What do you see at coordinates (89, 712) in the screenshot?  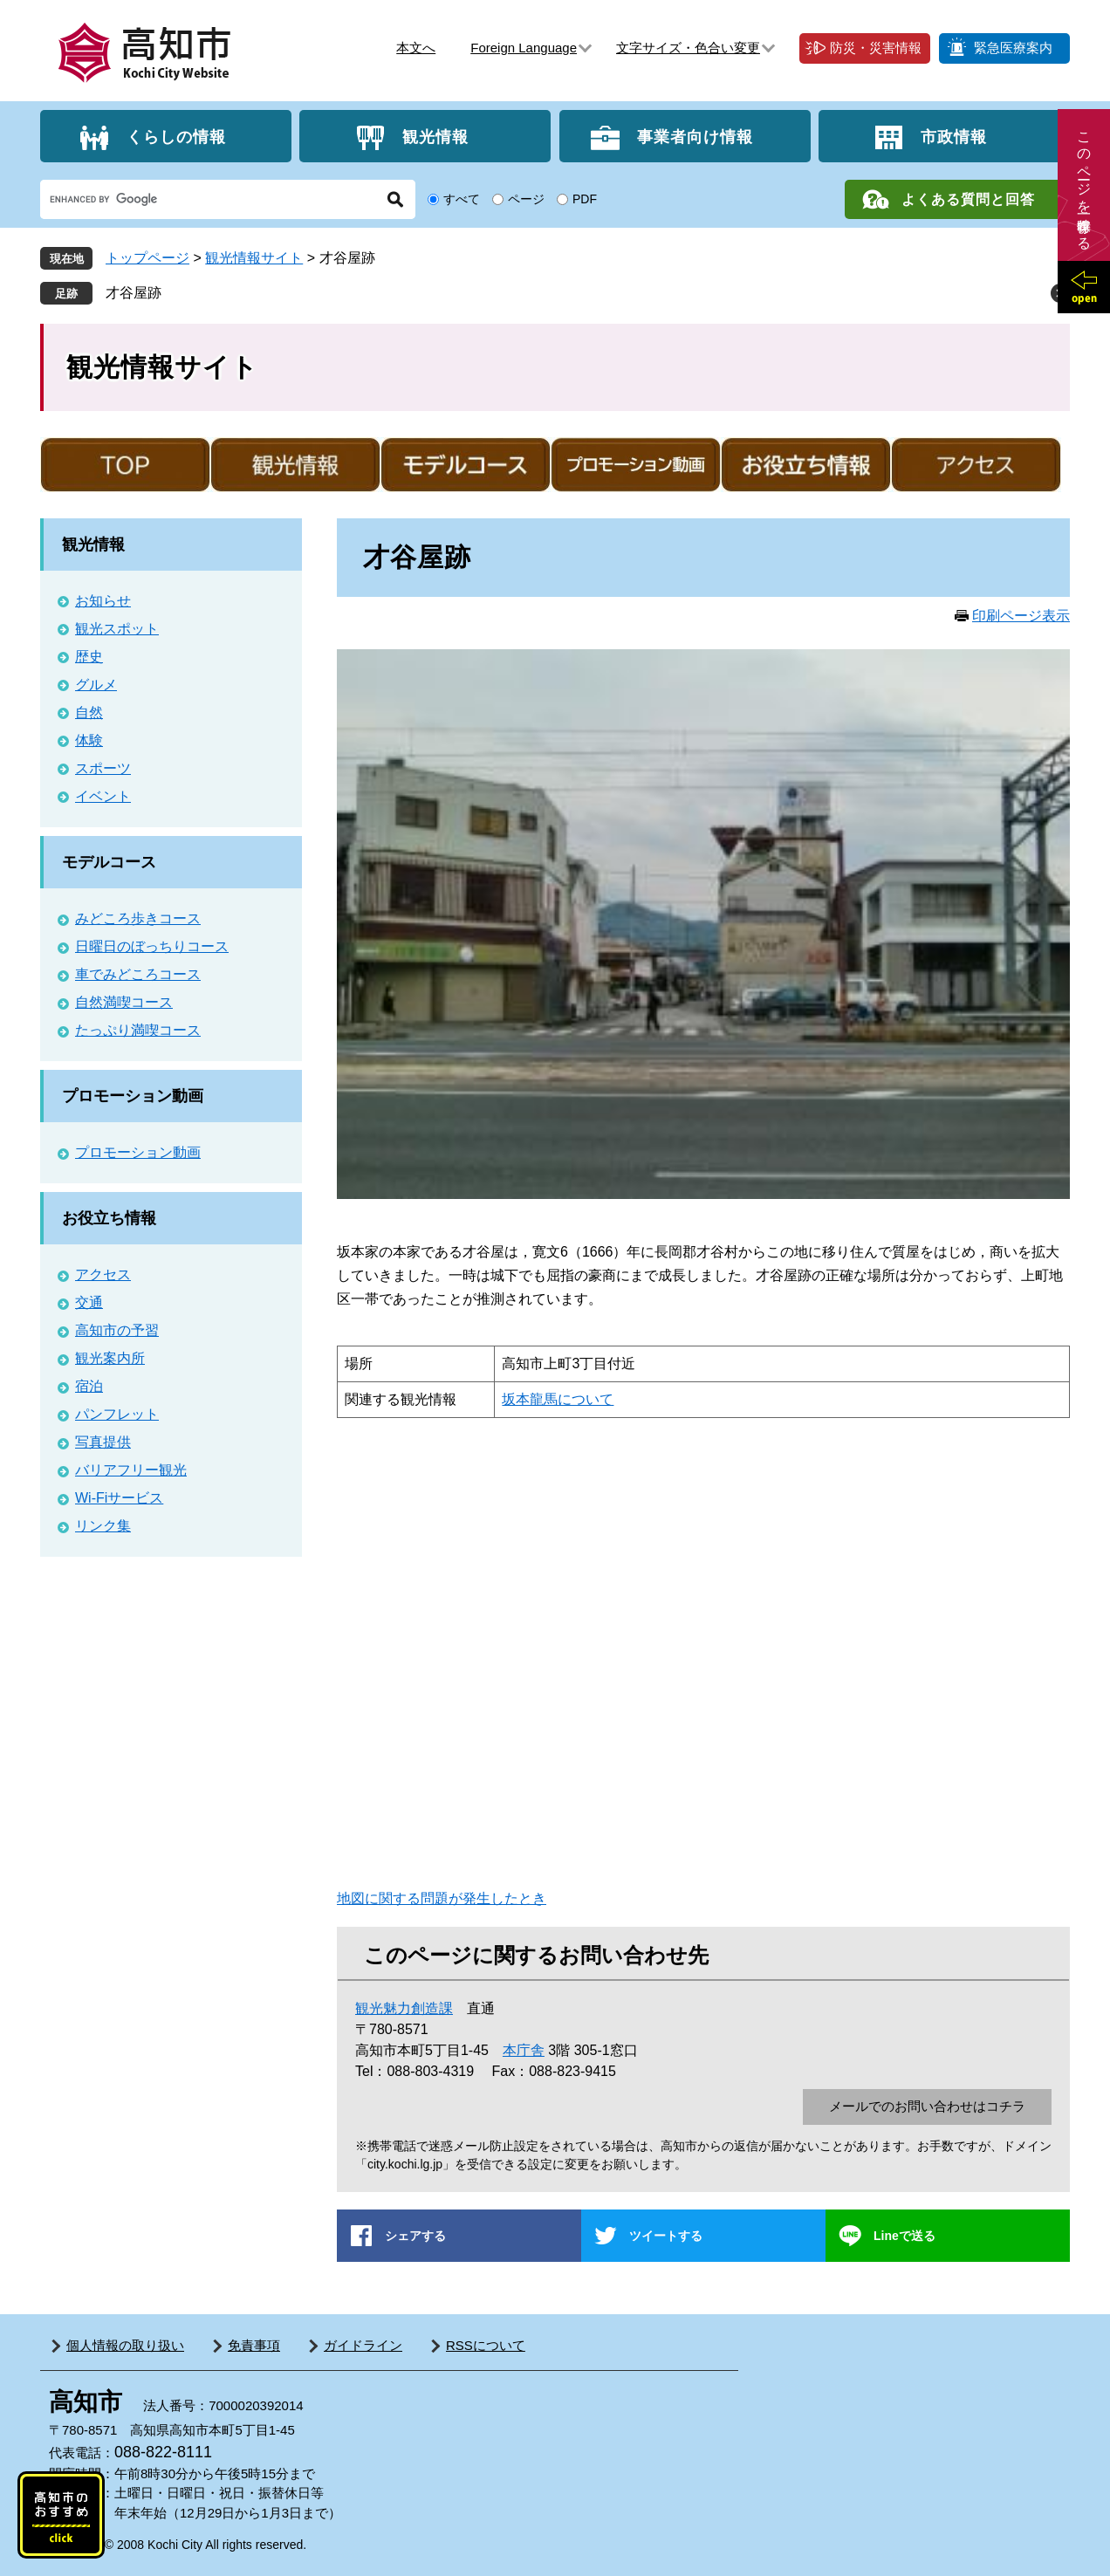 I see `自然` at bounding box center [89, 712].